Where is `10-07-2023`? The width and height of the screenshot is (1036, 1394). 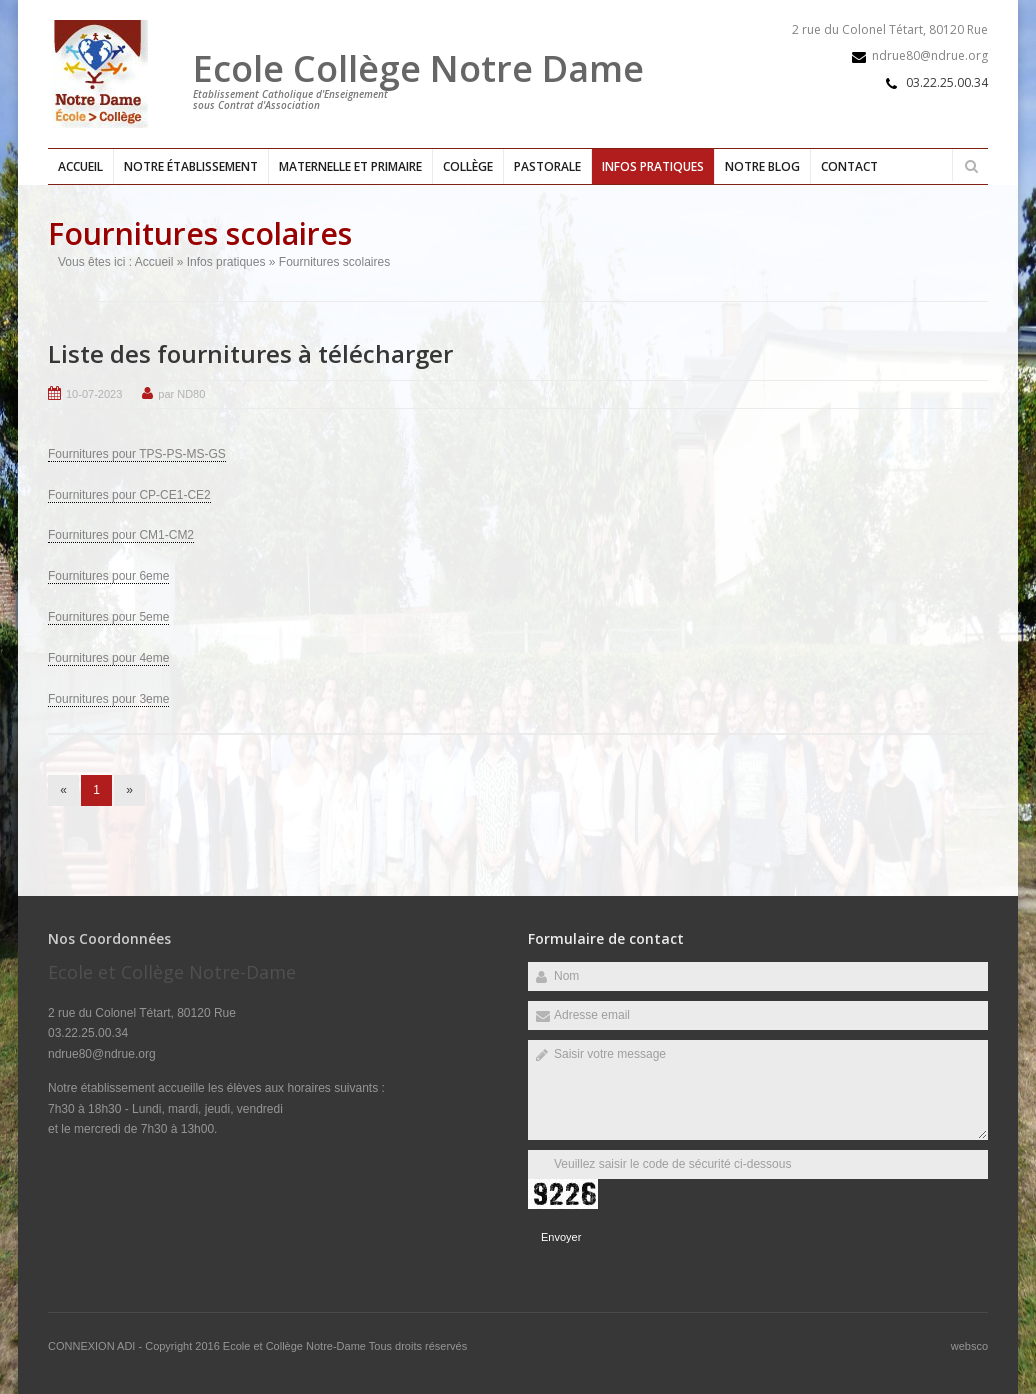 10-07-2023 is located at coordinates (94, 394).